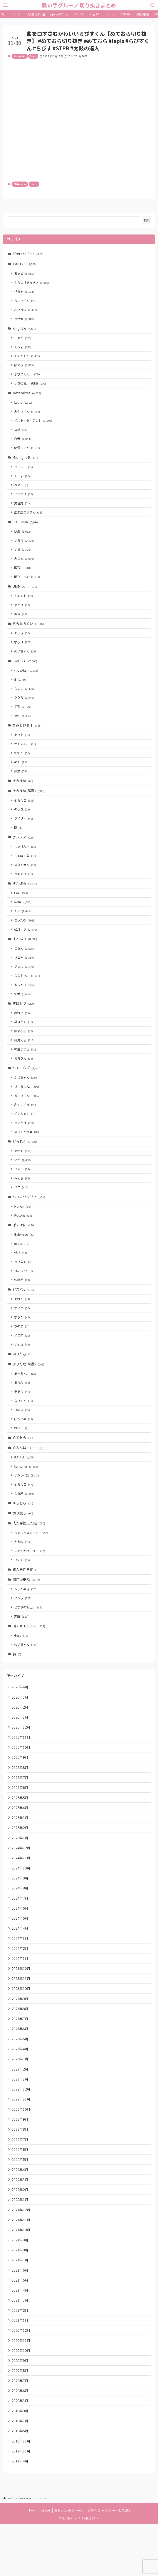  I want to click on 2021年4月, so click(20, 2338).